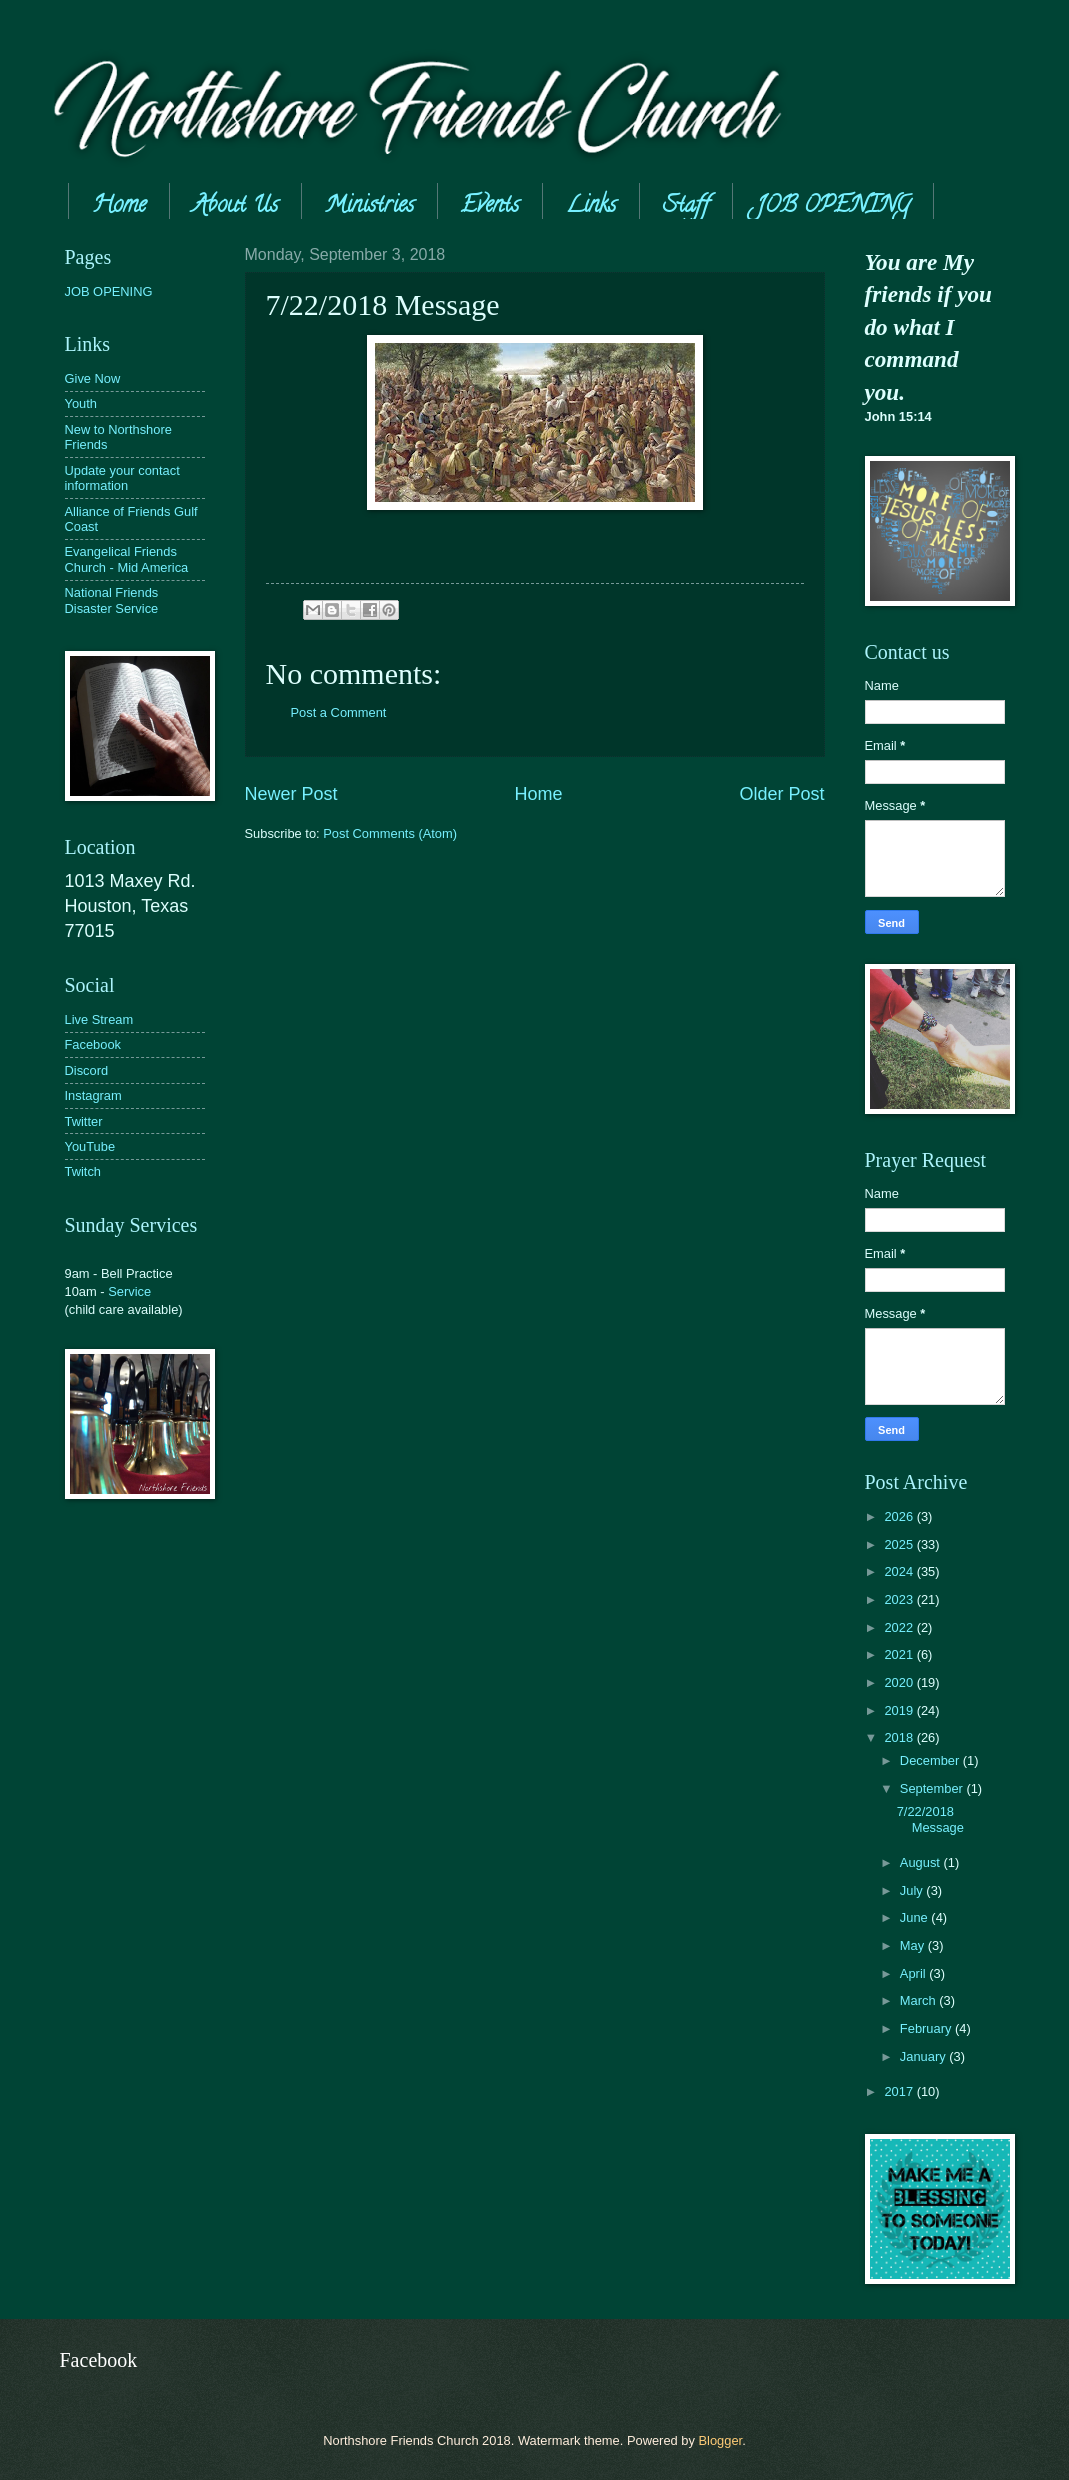  Describe the element at coordinates (720, 2440) in the screenshot. I see `Blogger` at that location.